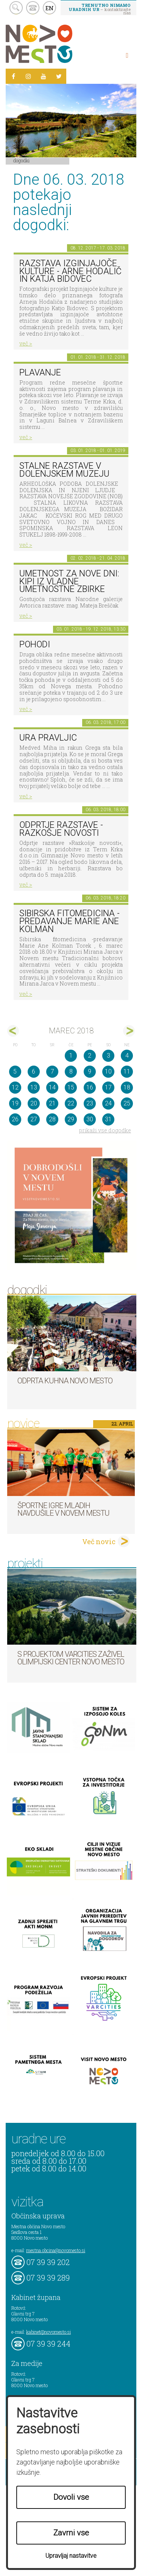  What do you see at coordinates (64, 470) in the screenshot?
I see `Stalne razstave v Dolenjskem muzeju` at bounding box center [64, 470].